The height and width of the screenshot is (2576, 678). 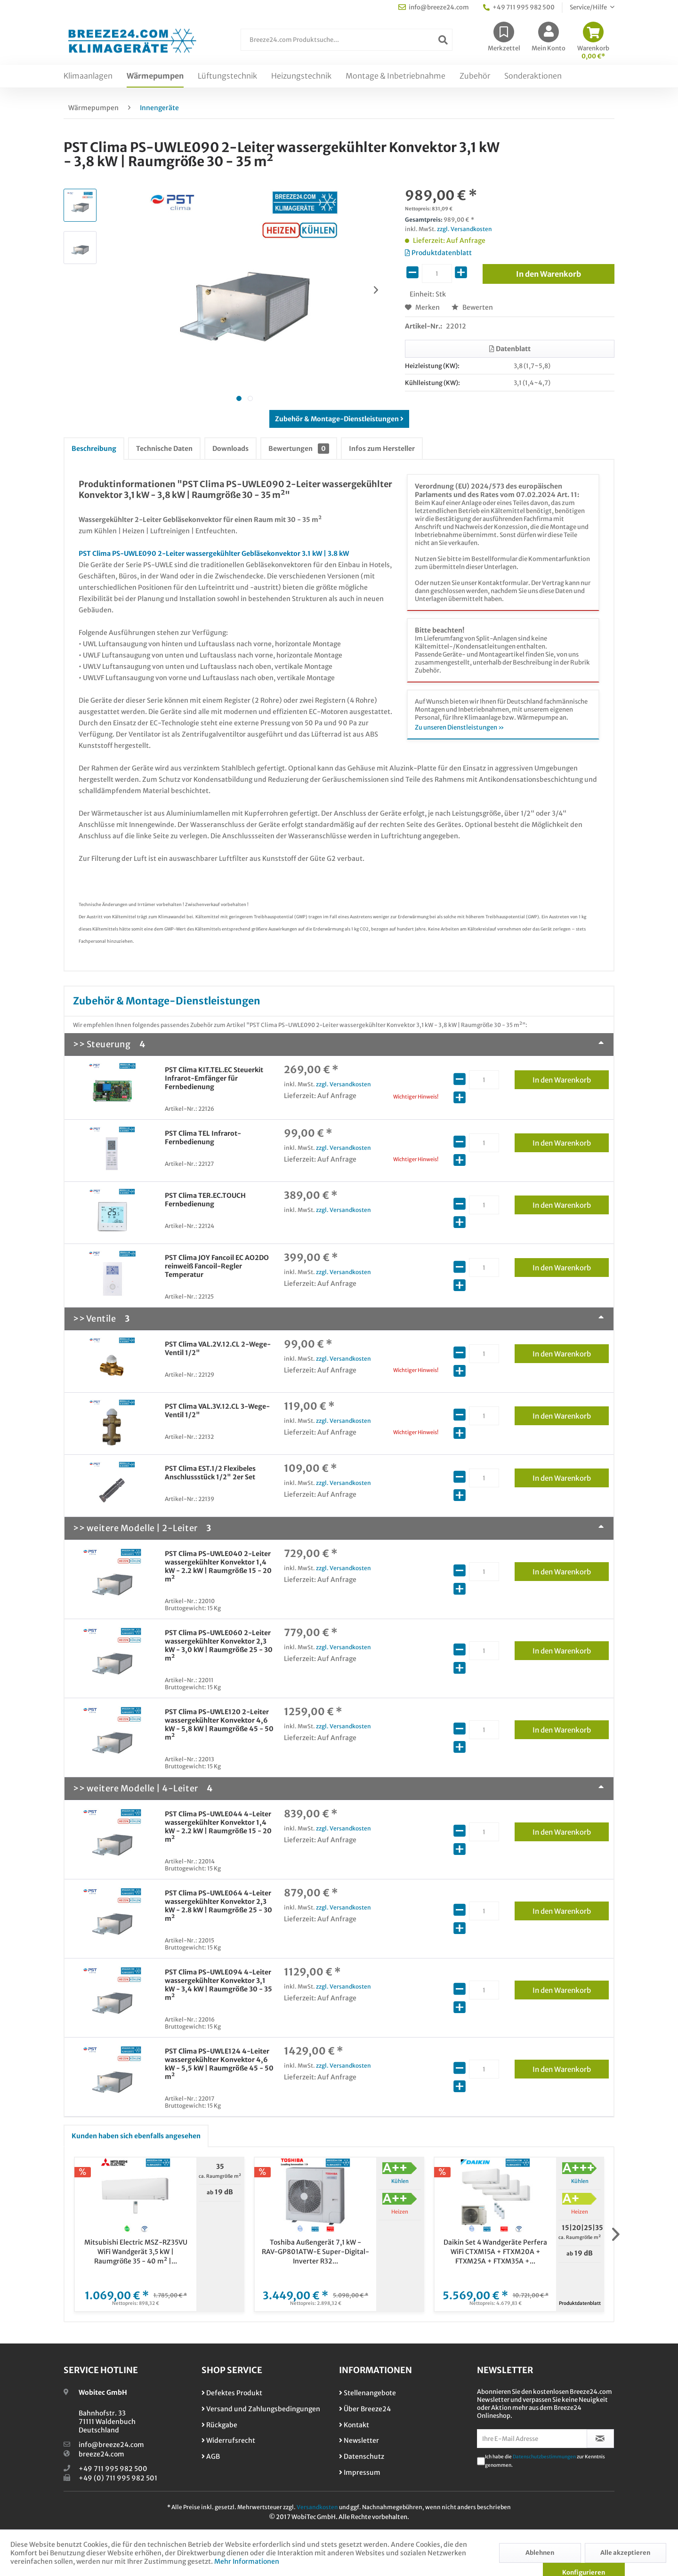 What do you see at coordinates (532, 2438) in the screenshot?
I see `[Ihre E-Mail Adresse]` at bounding box center [532, 2438].